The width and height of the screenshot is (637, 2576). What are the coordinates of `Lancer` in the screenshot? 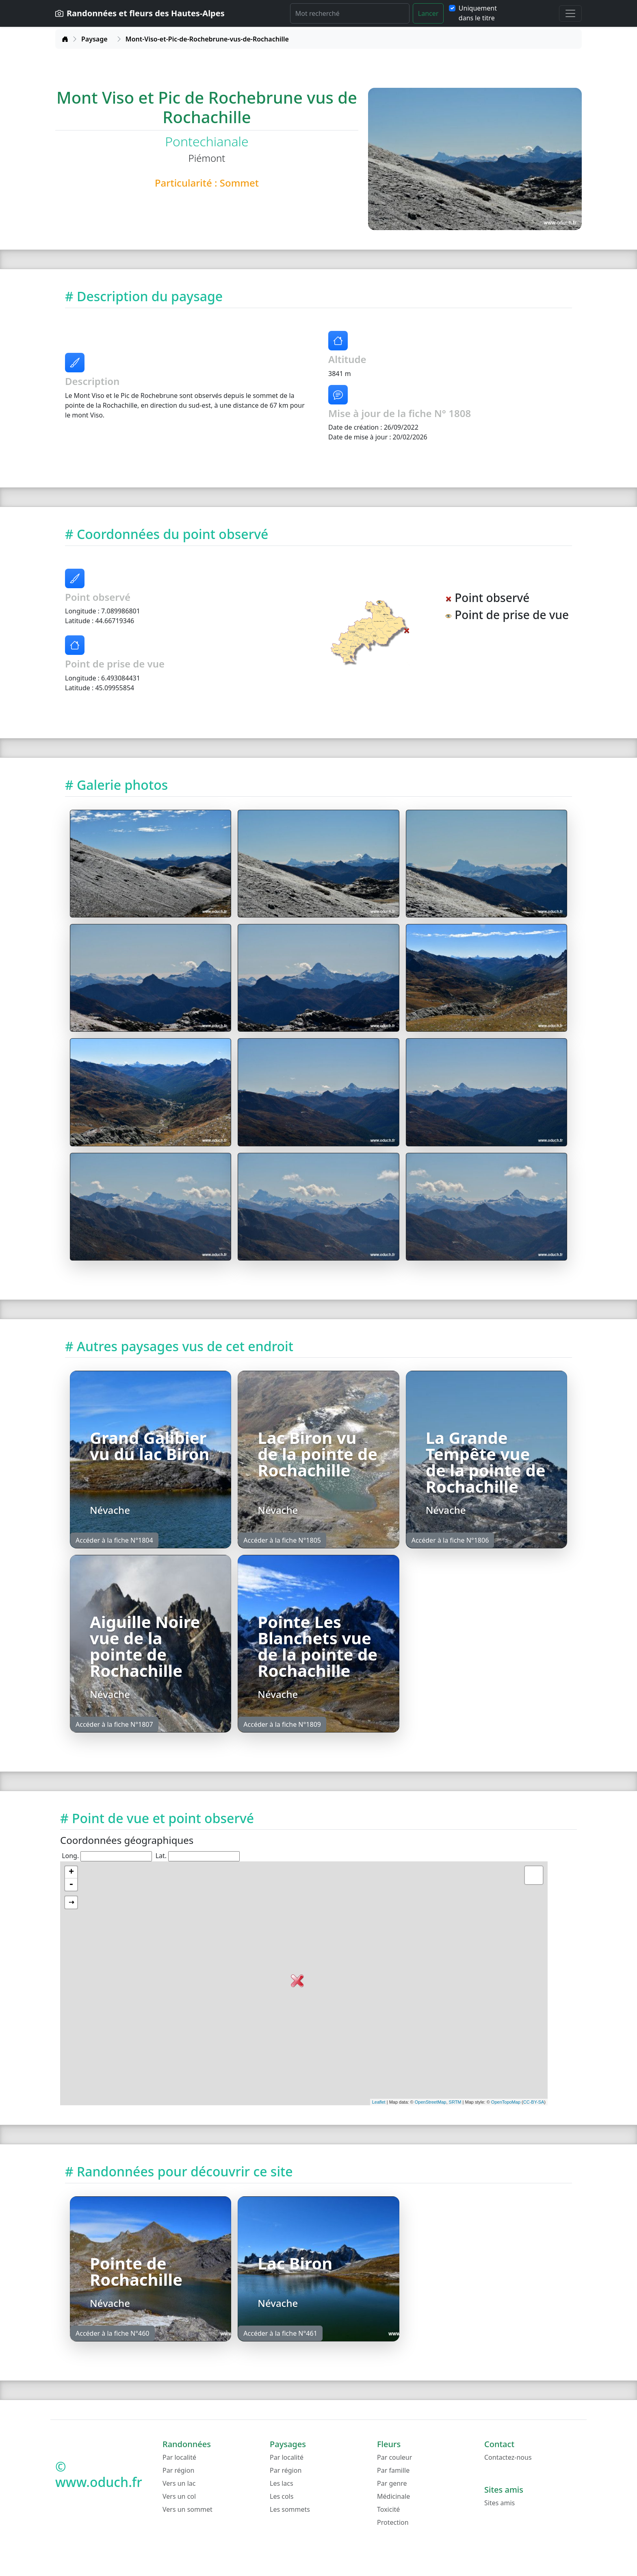 It's located at (428, 13).